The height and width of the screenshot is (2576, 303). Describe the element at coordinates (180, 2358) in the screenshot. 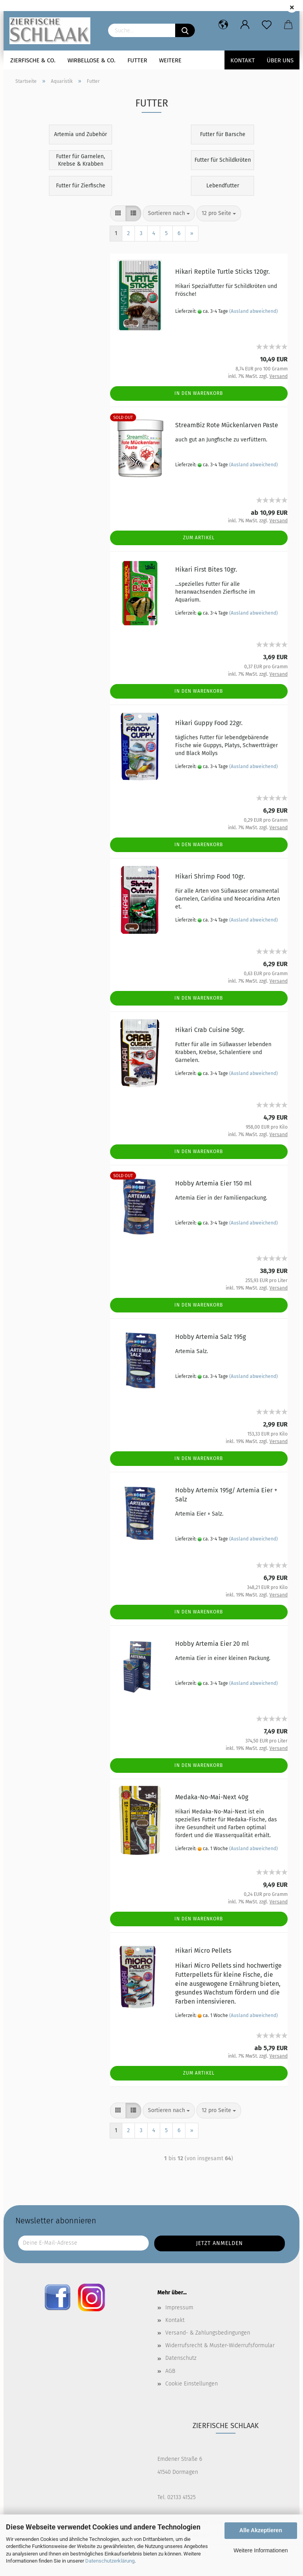

I see `Datenschutz` at that location.